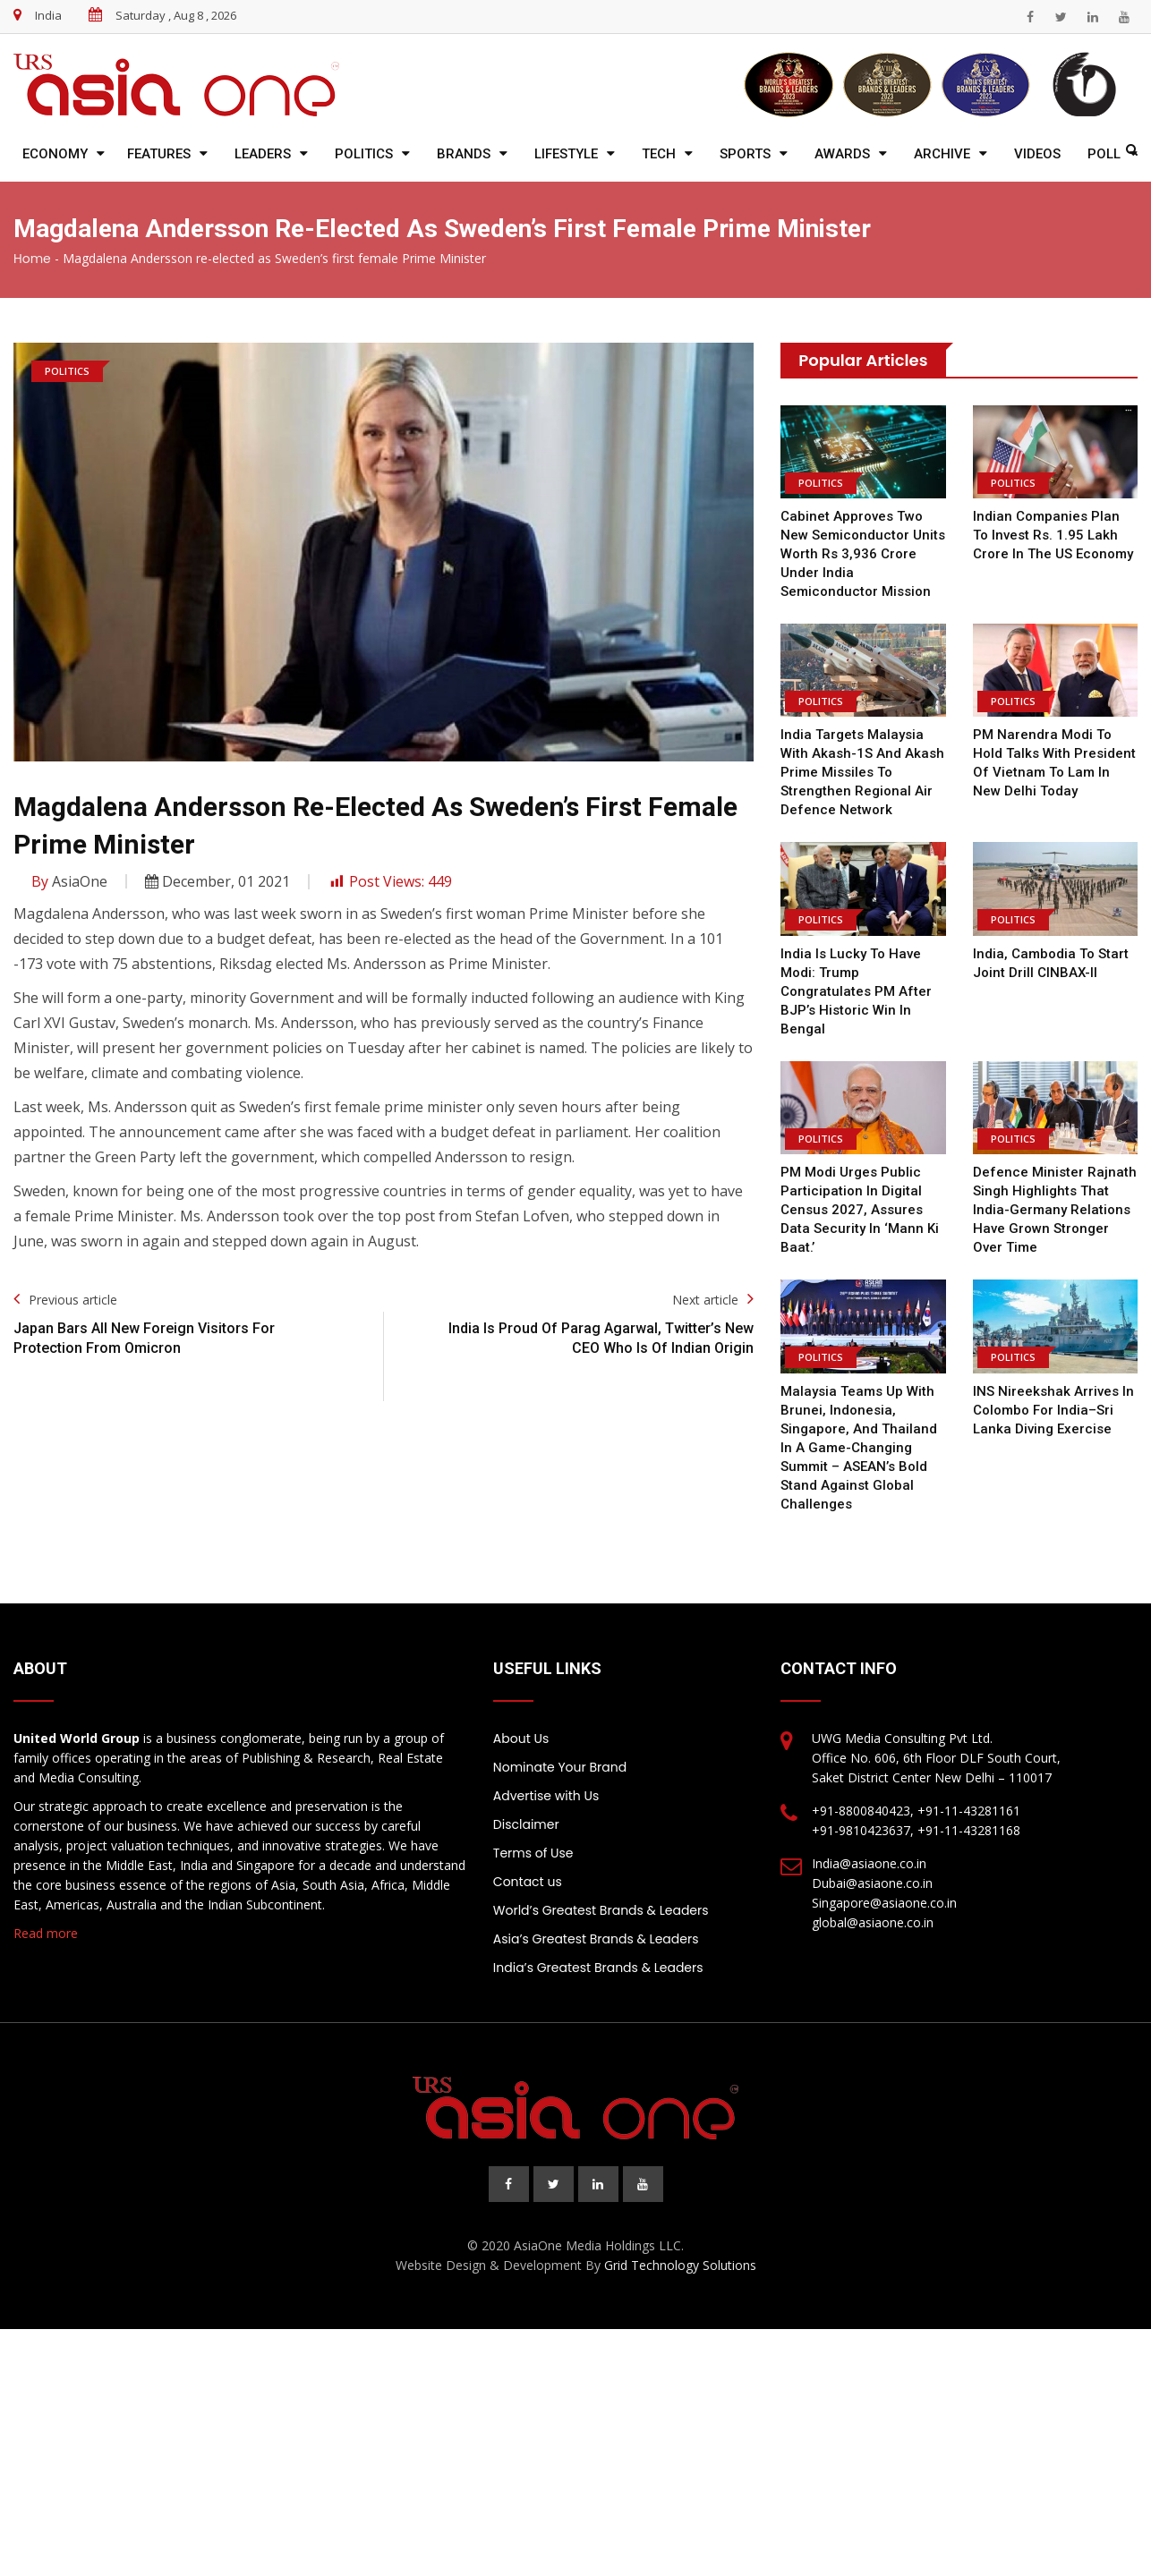  What do you see at coordinates (842, 154) in the screenshot?
I see `Awards` at bounding box center [842, 154].